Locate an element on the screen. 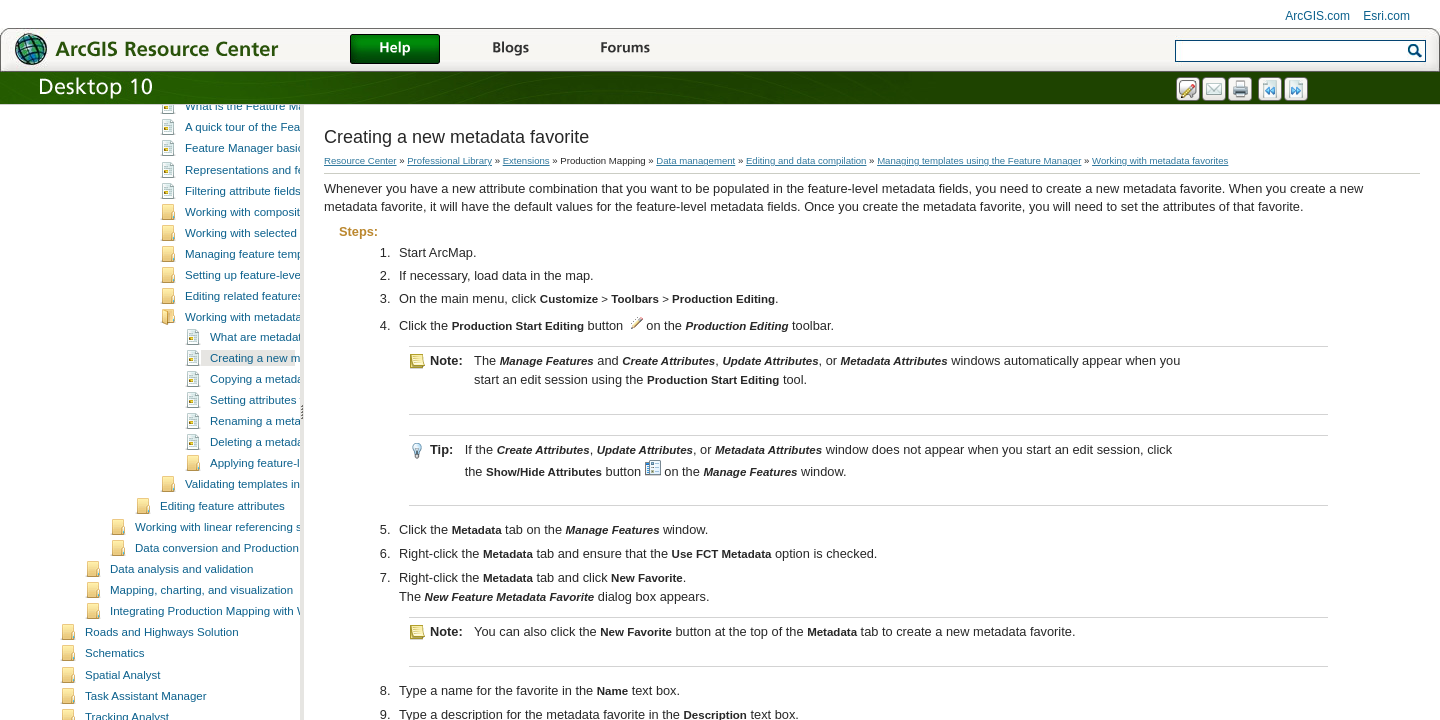  Working with metadata favorites is located at coordinates (267, 402).